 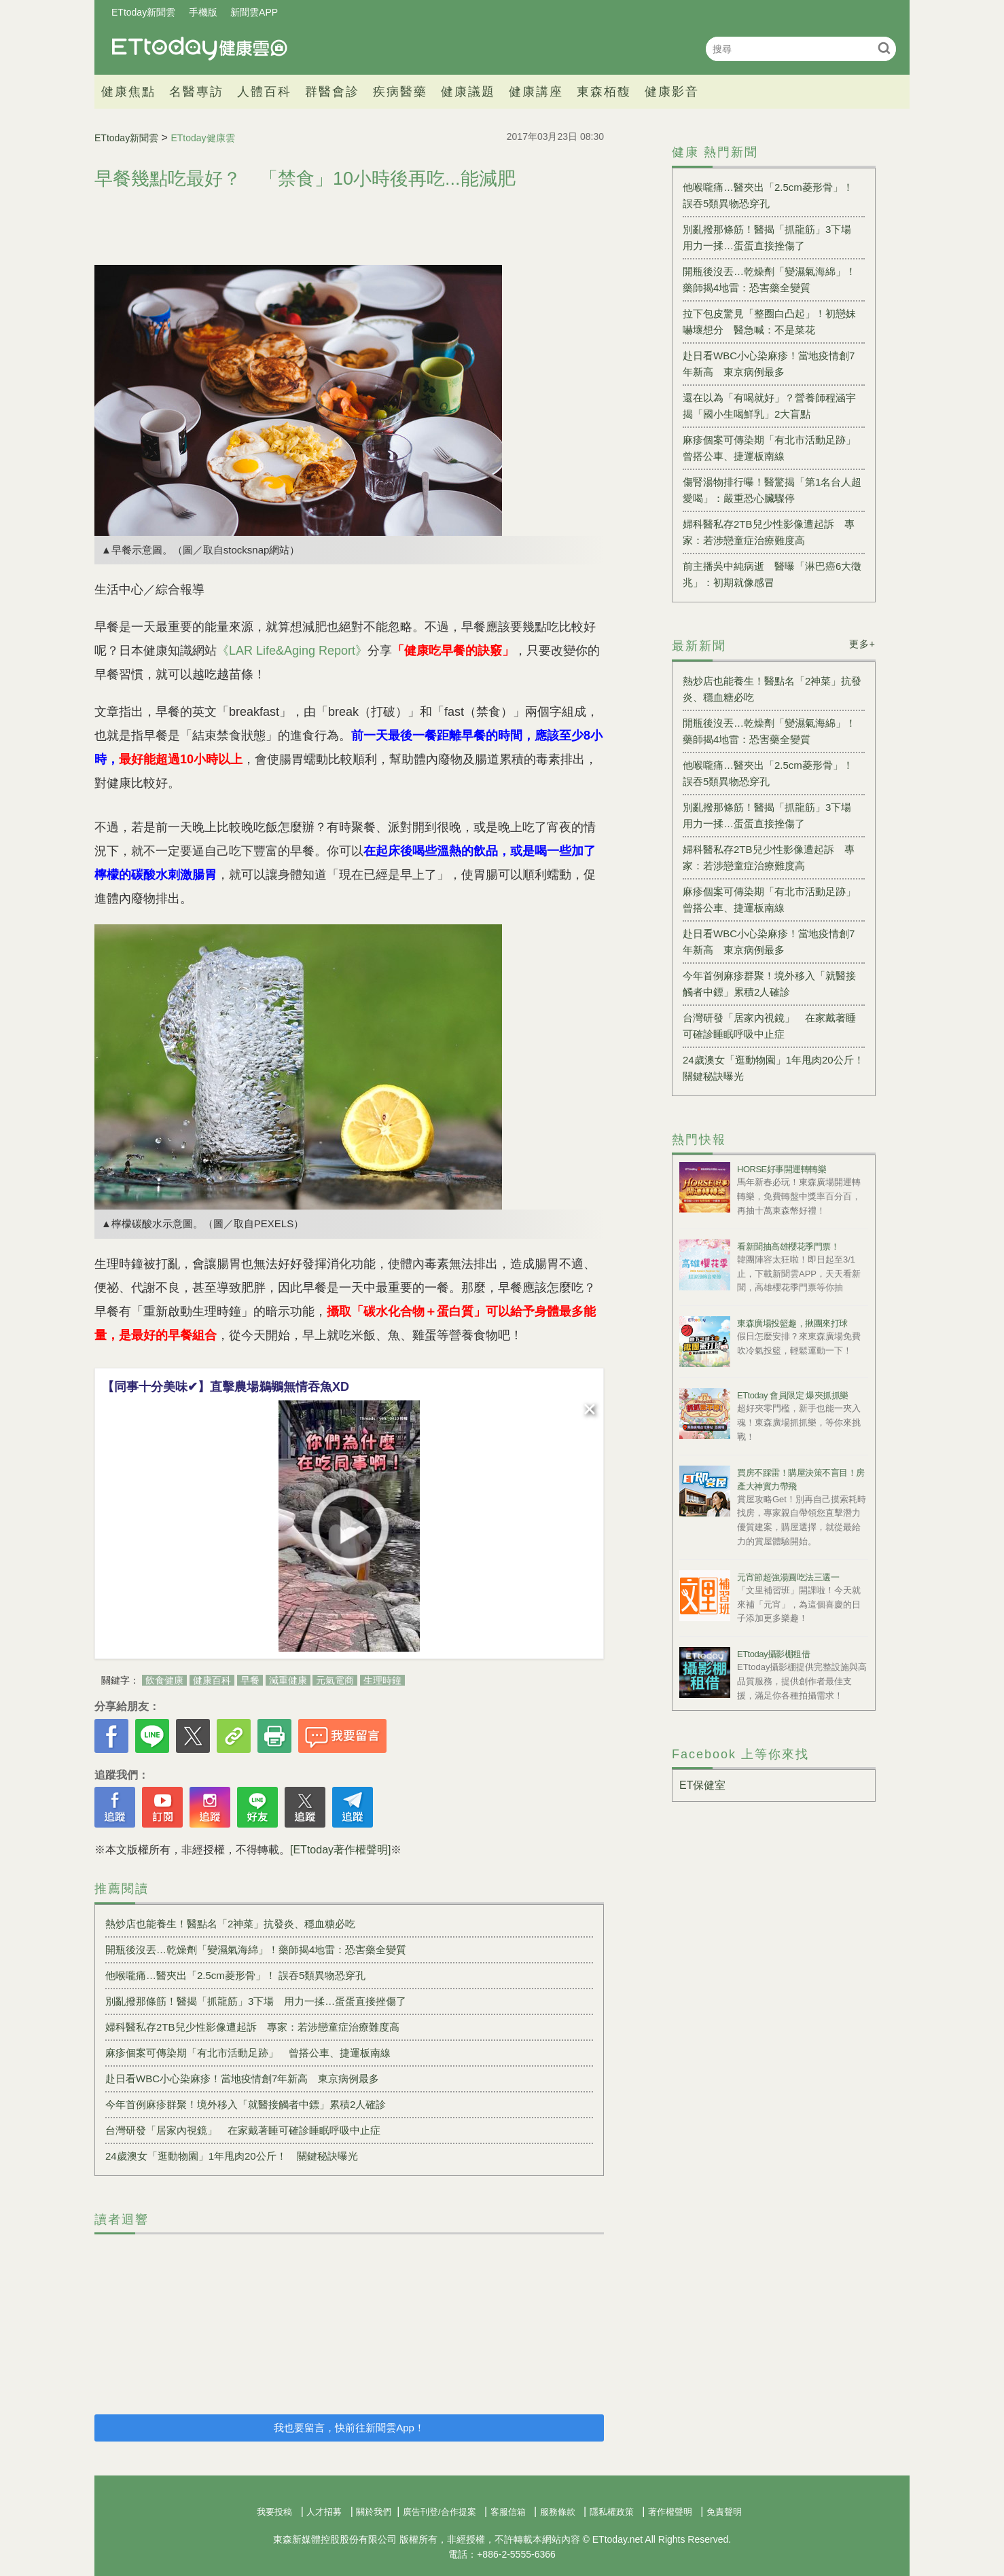 What do you see at coordinates (255, 1949) in the screenshot?
I see `開瓶後沒丟…乾燥劑「變濕氣海綿」！藥師揭4地雷：恐害藥全變質` at bounding box center [255, 1949].